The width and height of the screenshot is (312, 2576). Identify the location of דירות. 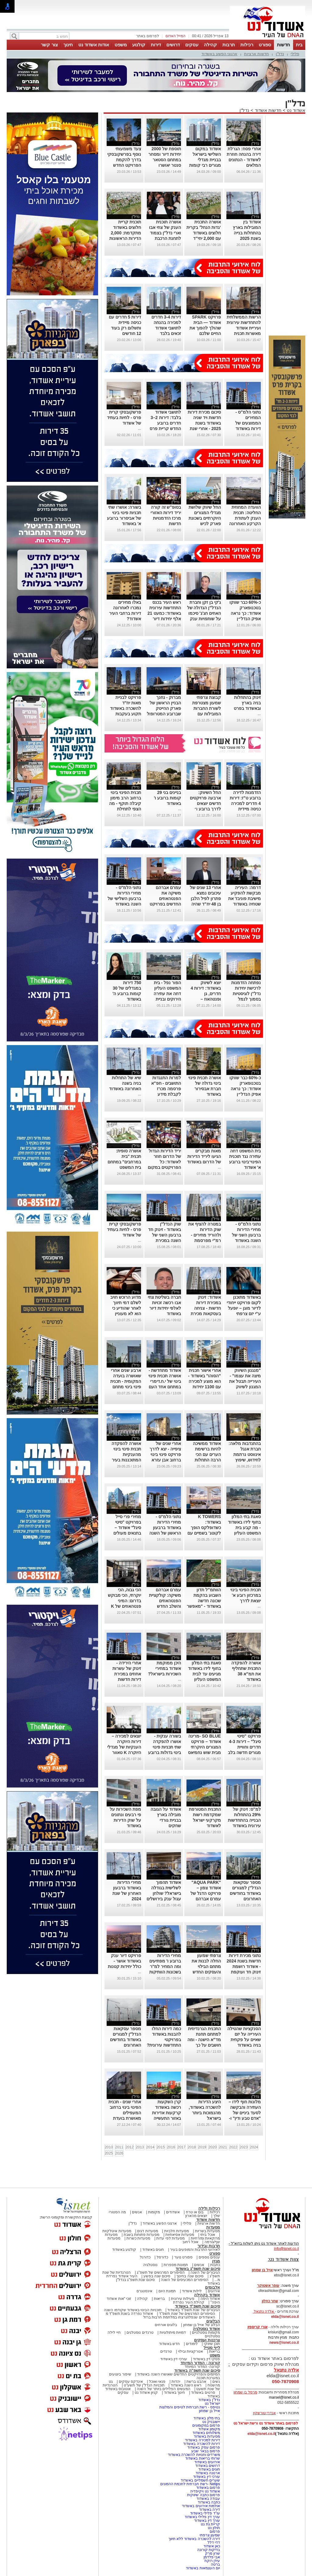
(156, 44).